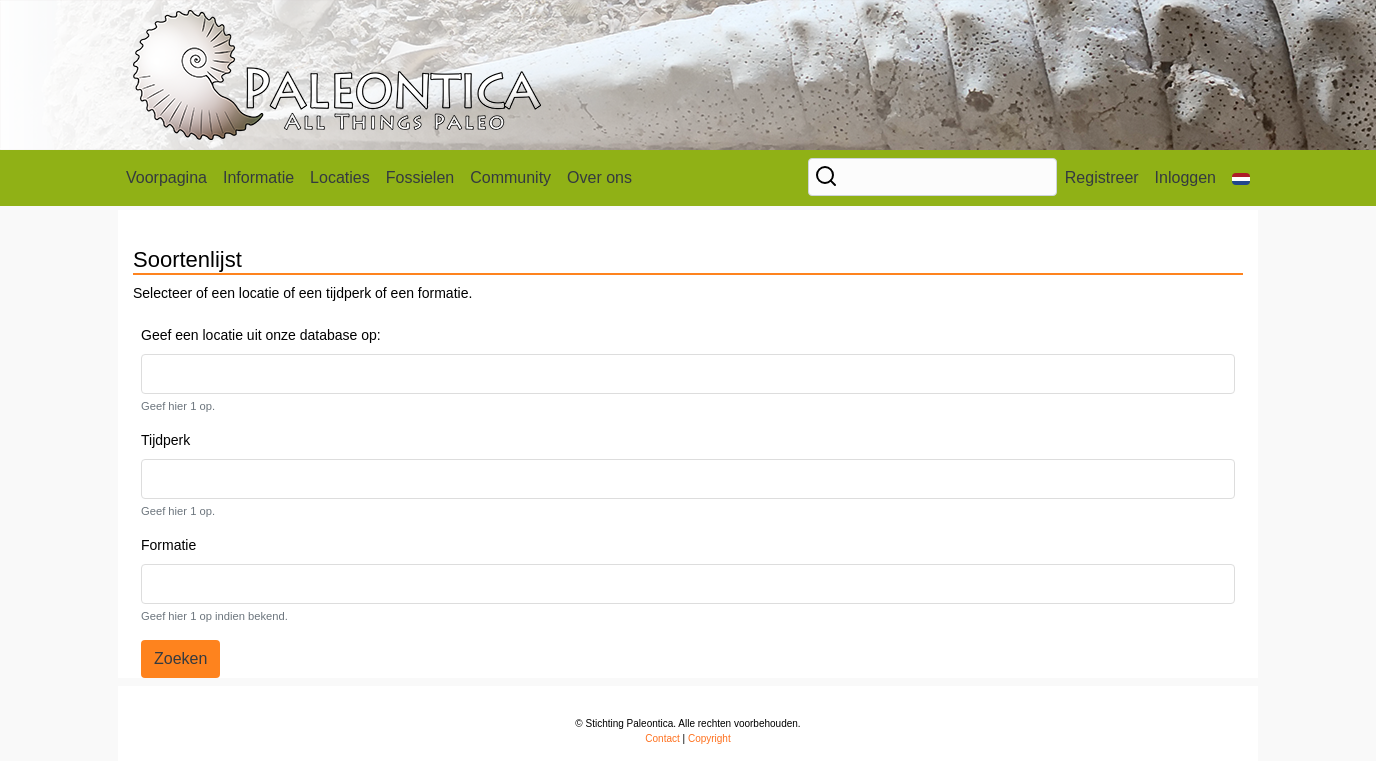 This screenshot has height=761, width=1376. Describe the element at coordinates (1185, 177) in the screenshot. I see `Inloggen` at that location.